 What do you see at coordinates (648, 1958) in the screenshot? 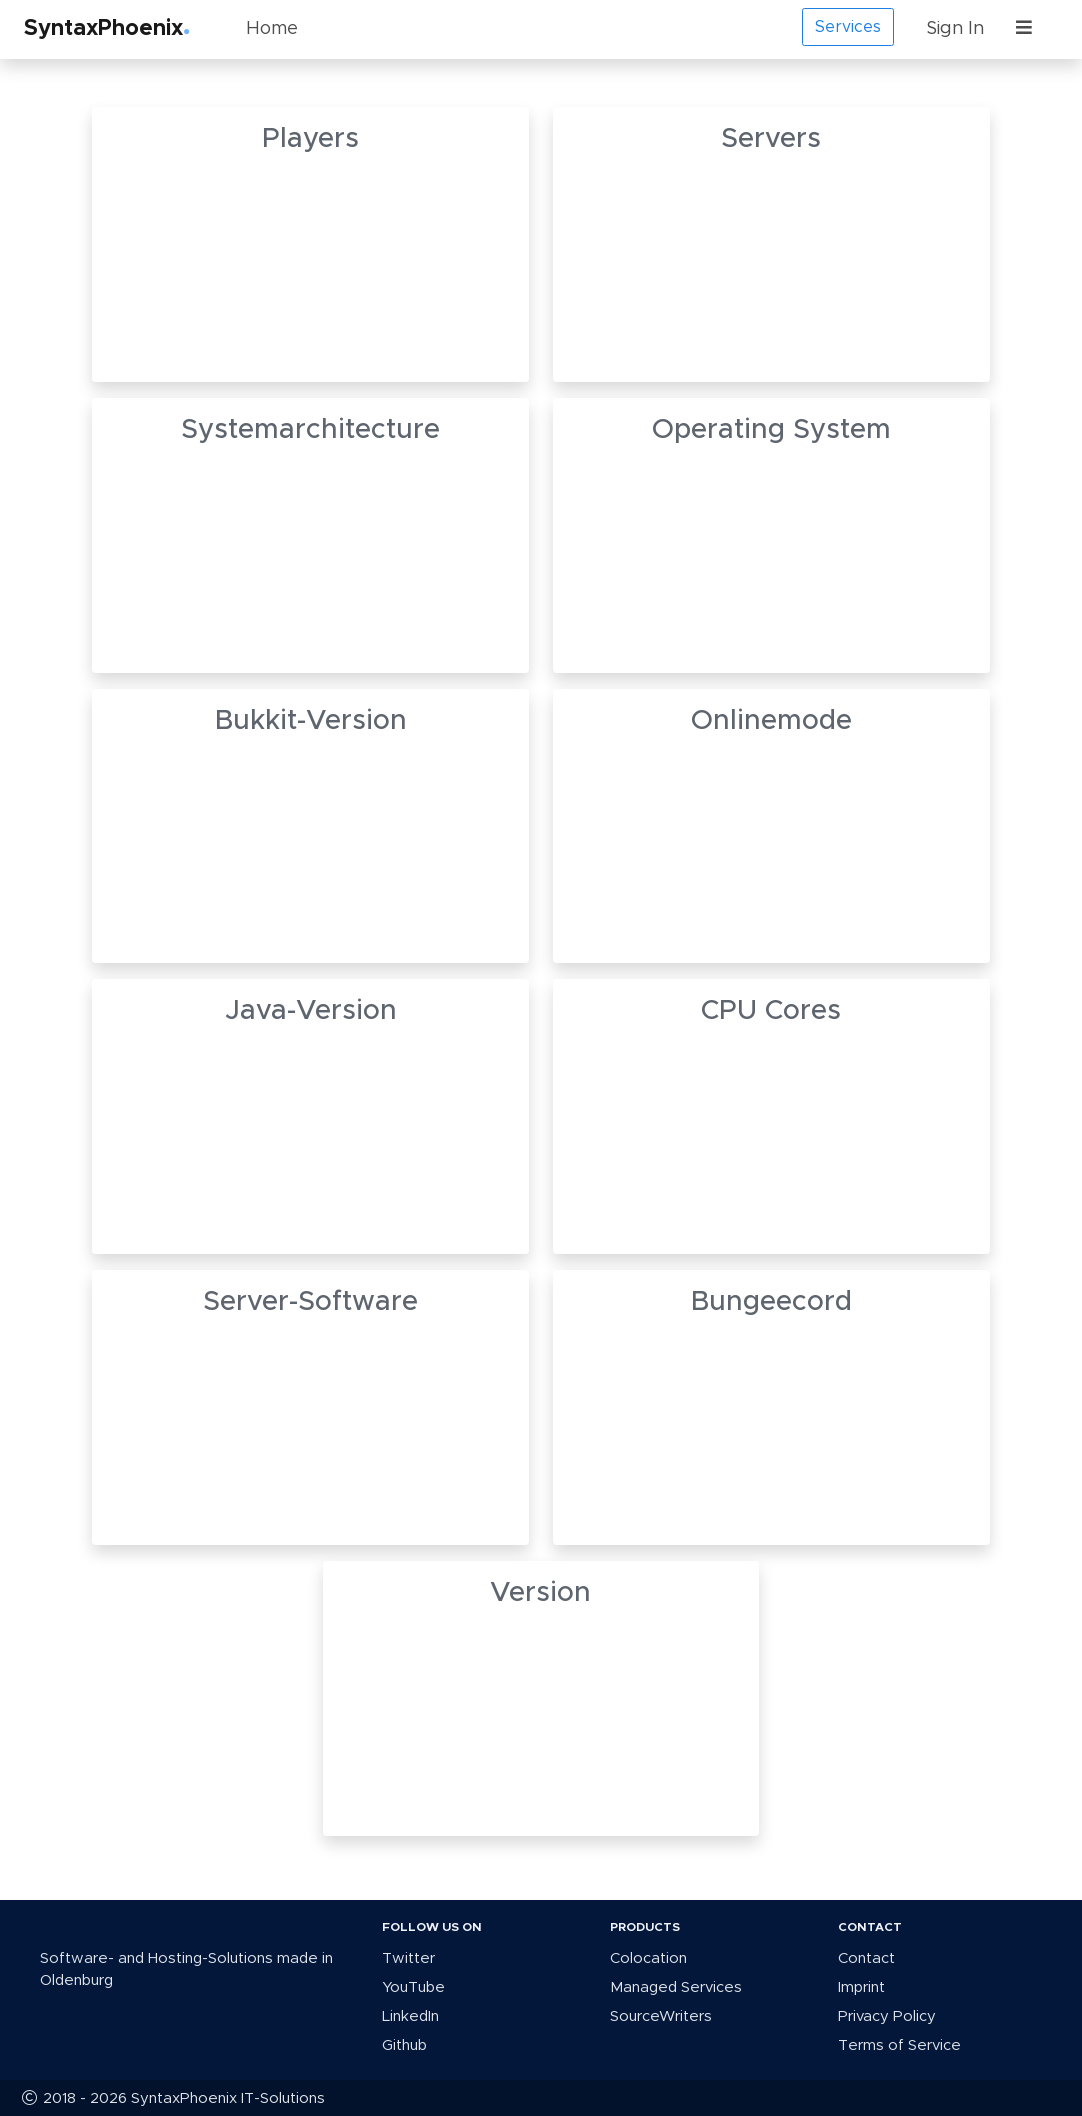
I see `Colocation` at bounding box center [648, 1958].